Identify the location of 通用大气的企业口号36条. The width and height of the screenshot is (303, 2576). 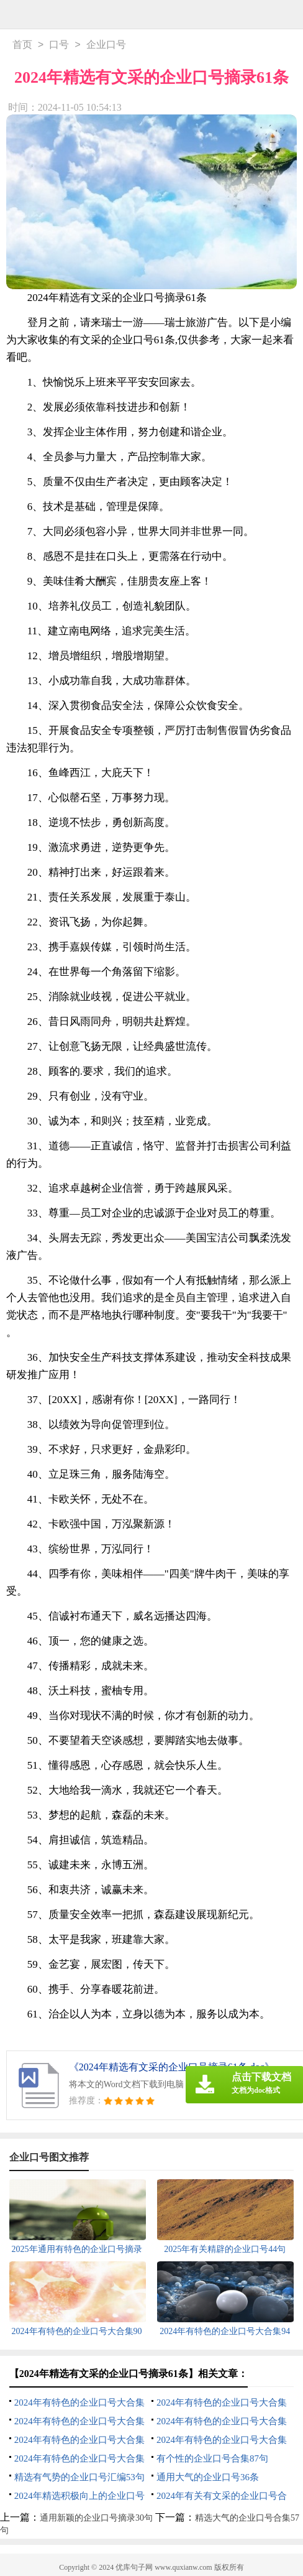
(207, 2478).